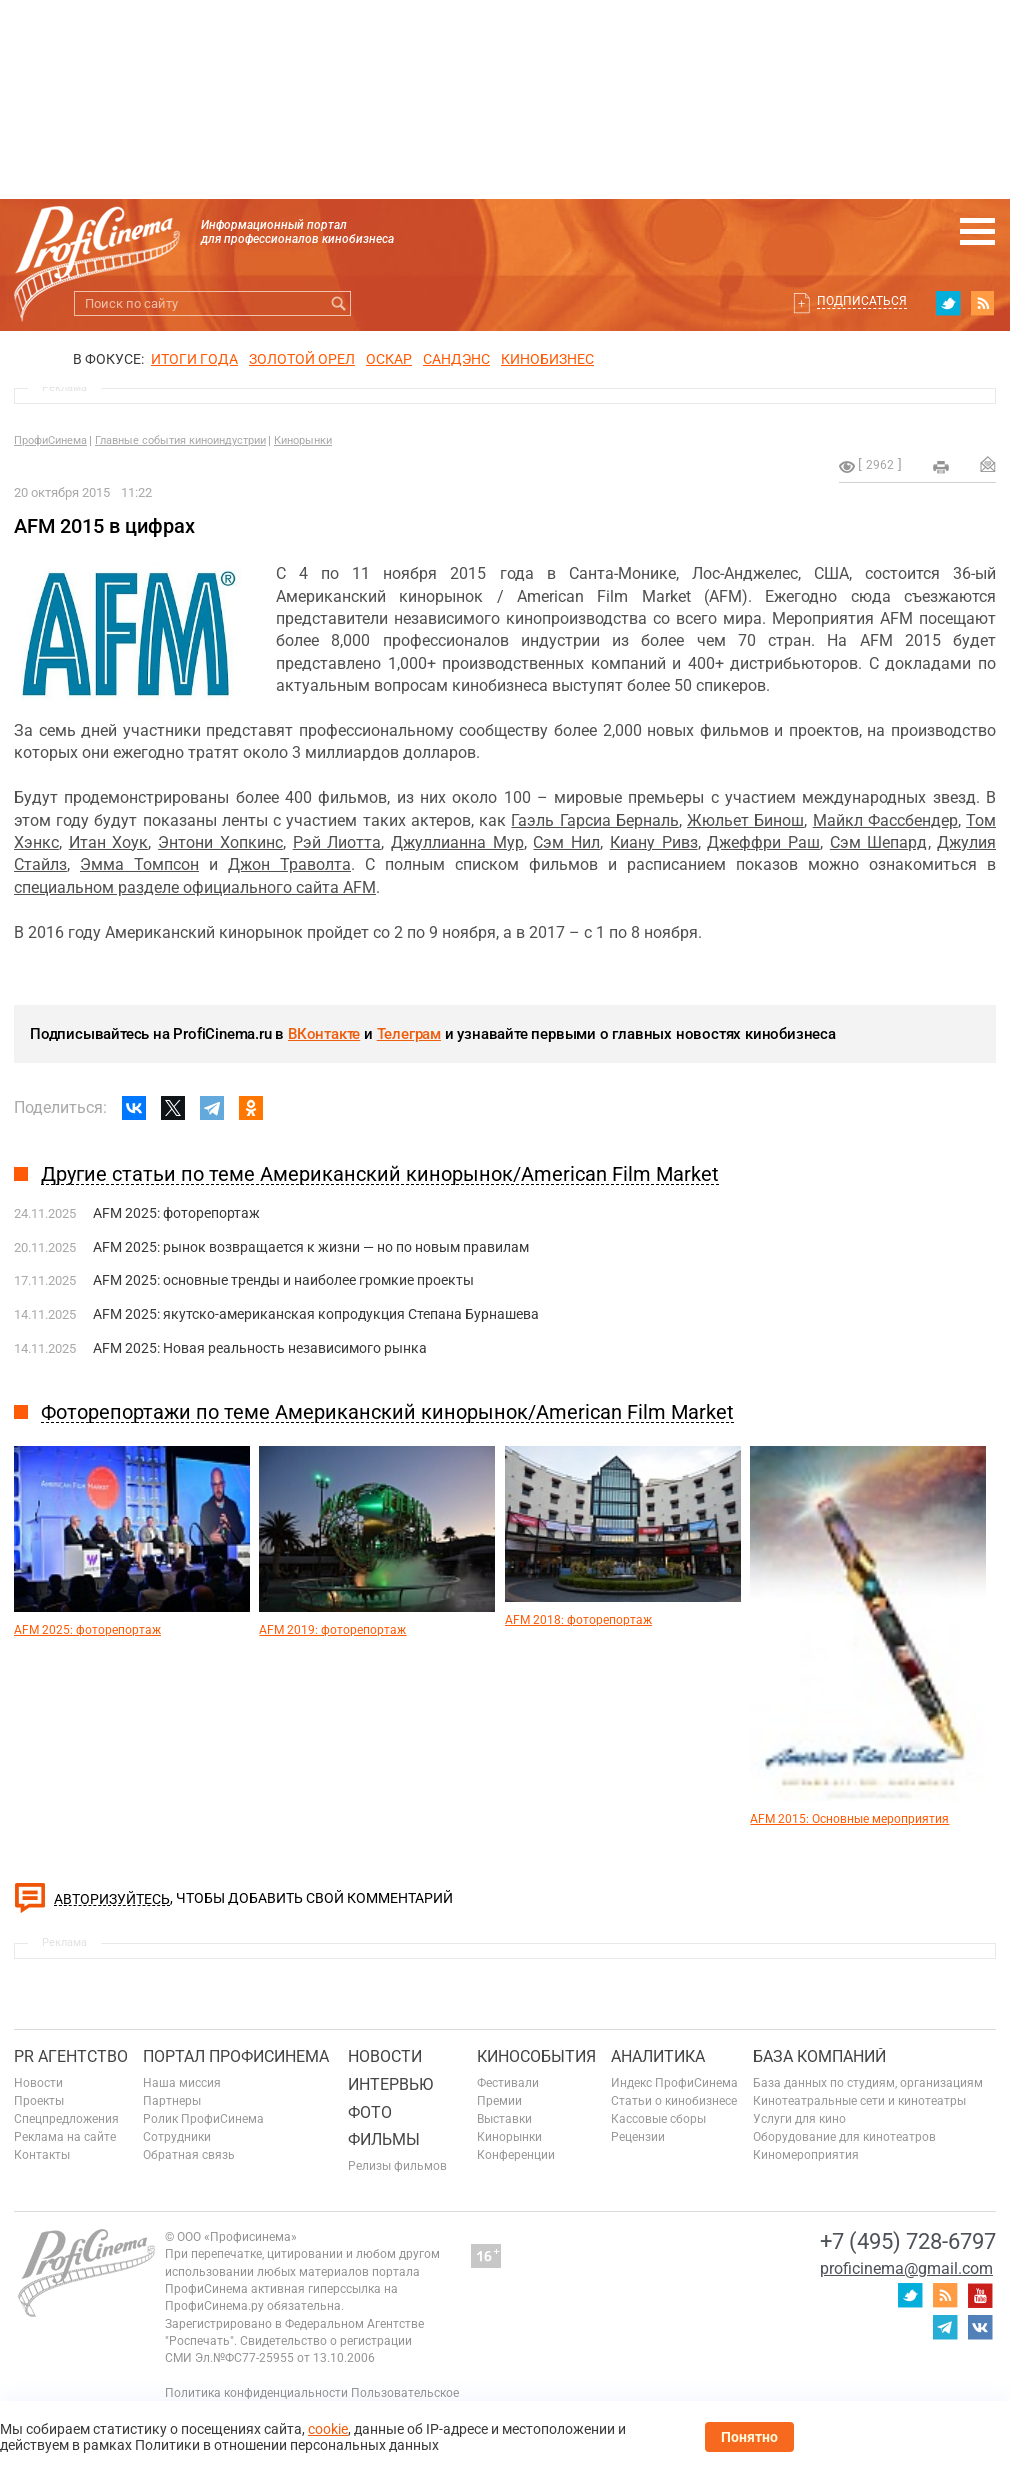 The height and width of the screenshot is (2473, 1010). Describe the element at coordinates (862, 301) in the screenshot. I see `Подписаться` at that location.